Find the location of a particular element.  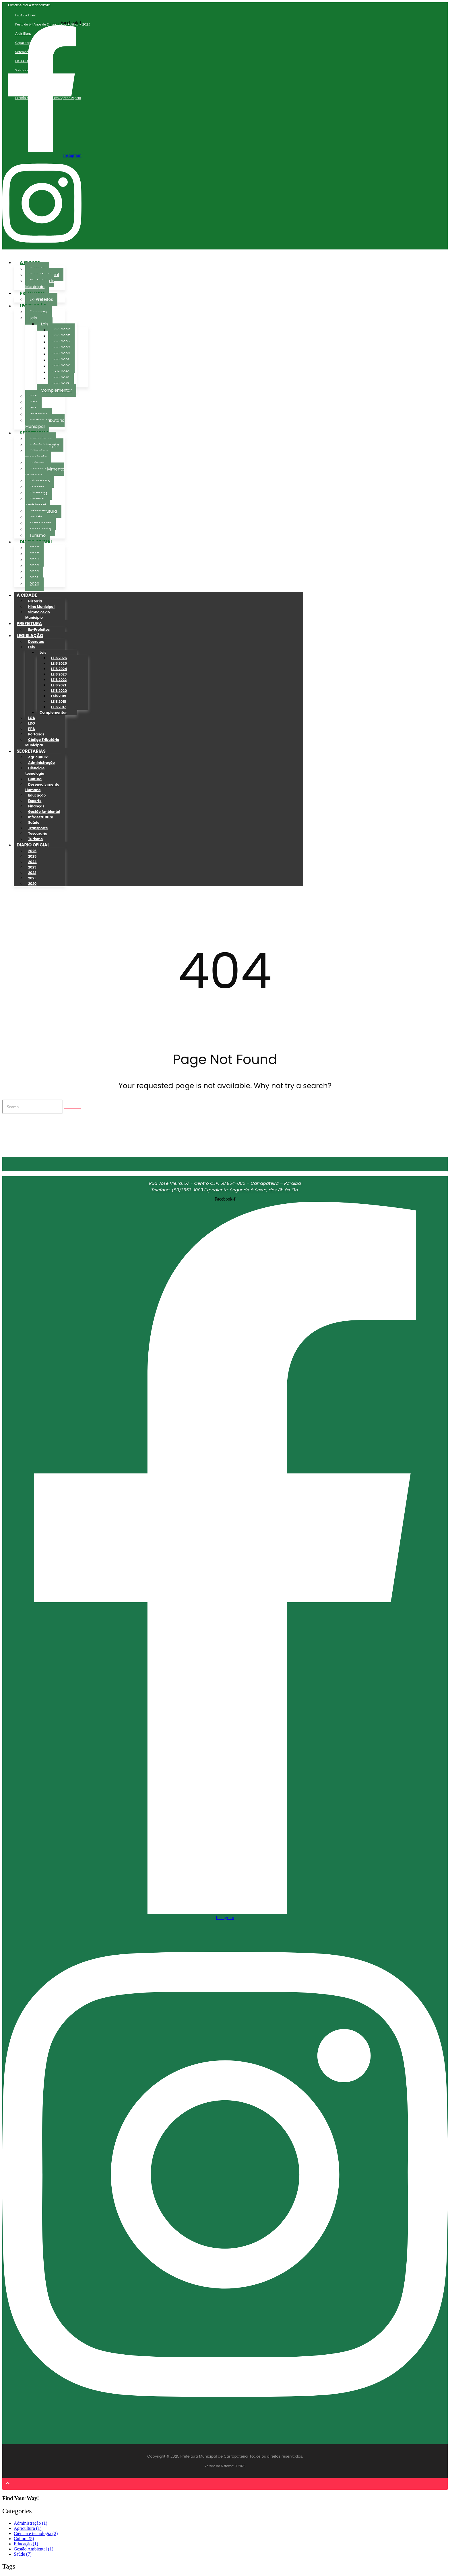

Desenvolvimento Humano is located at coordinates (44, 472).